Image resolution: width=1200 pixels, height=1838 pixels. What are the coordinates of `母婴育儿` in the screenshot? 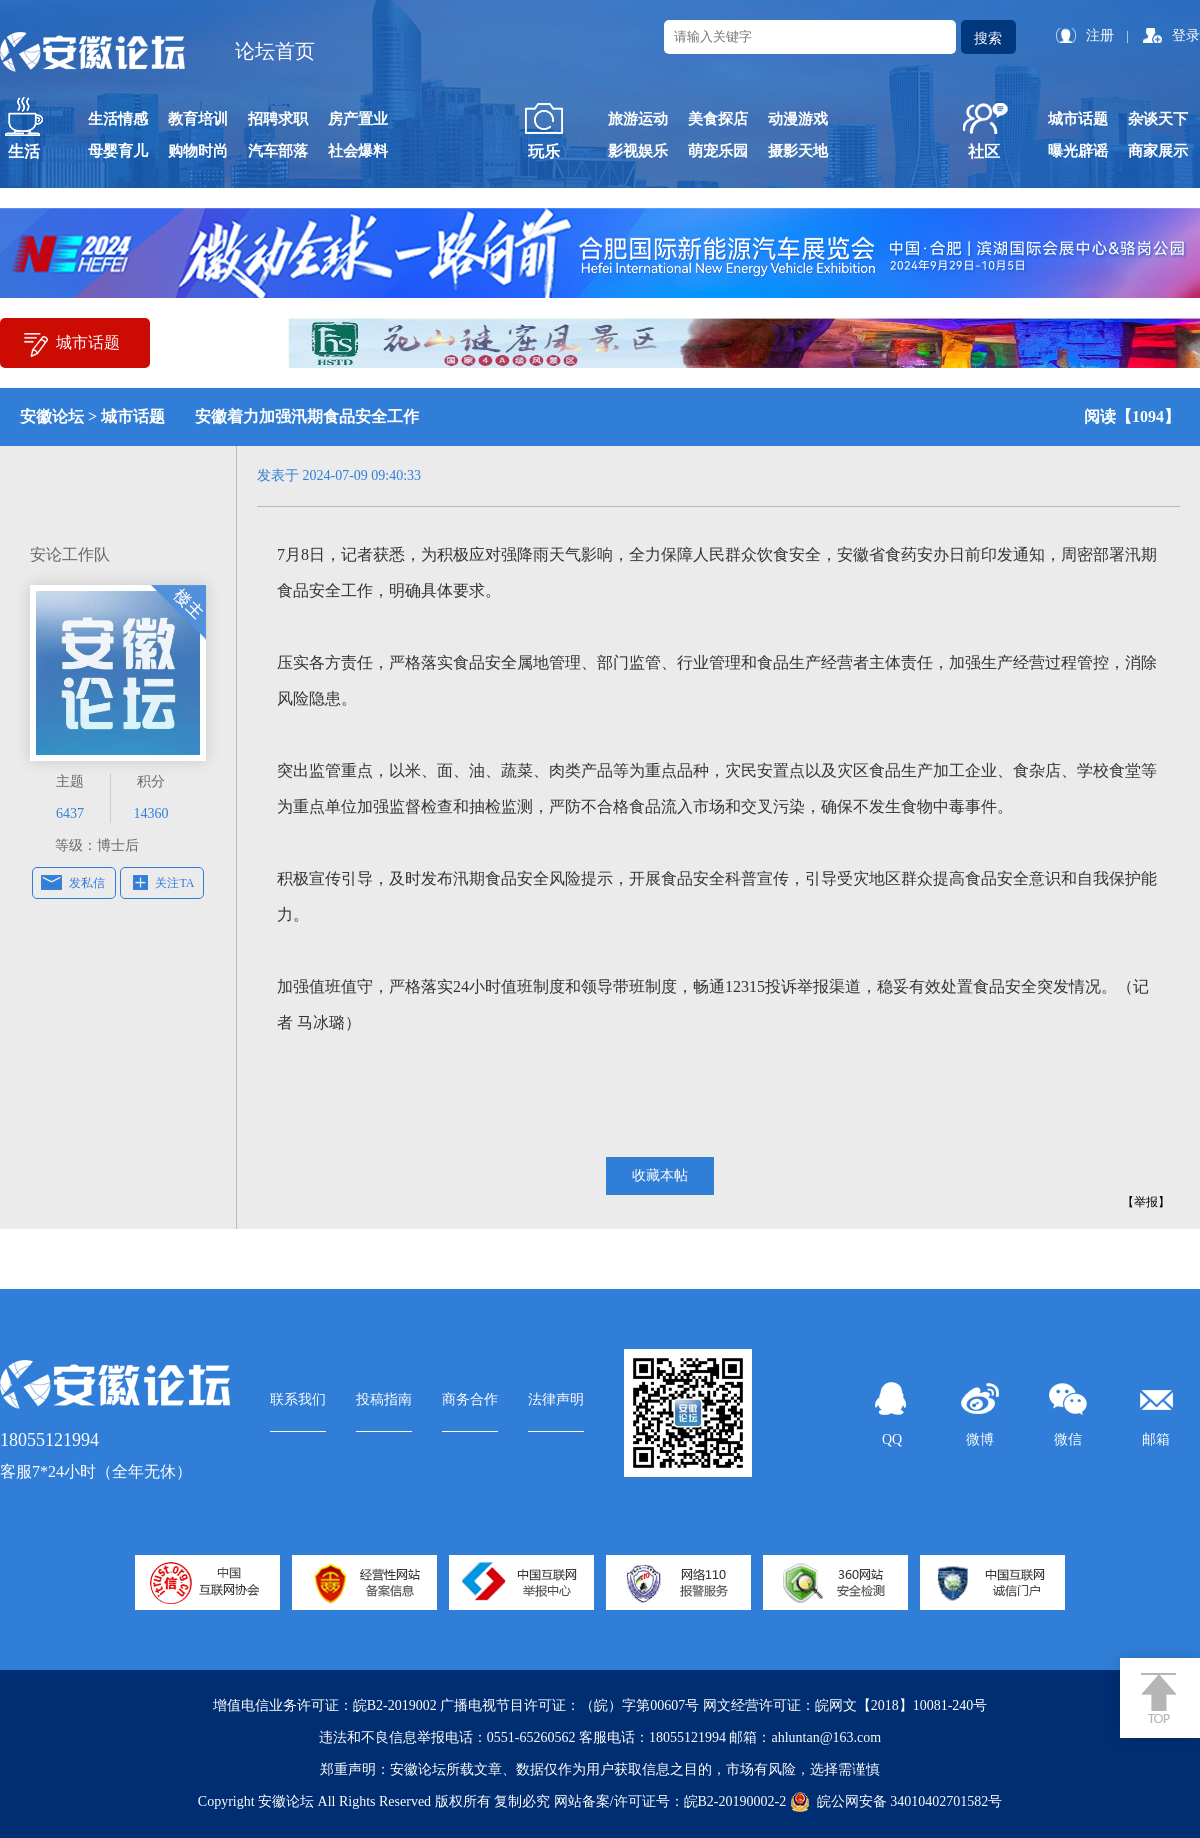 It's located at (118, 151).